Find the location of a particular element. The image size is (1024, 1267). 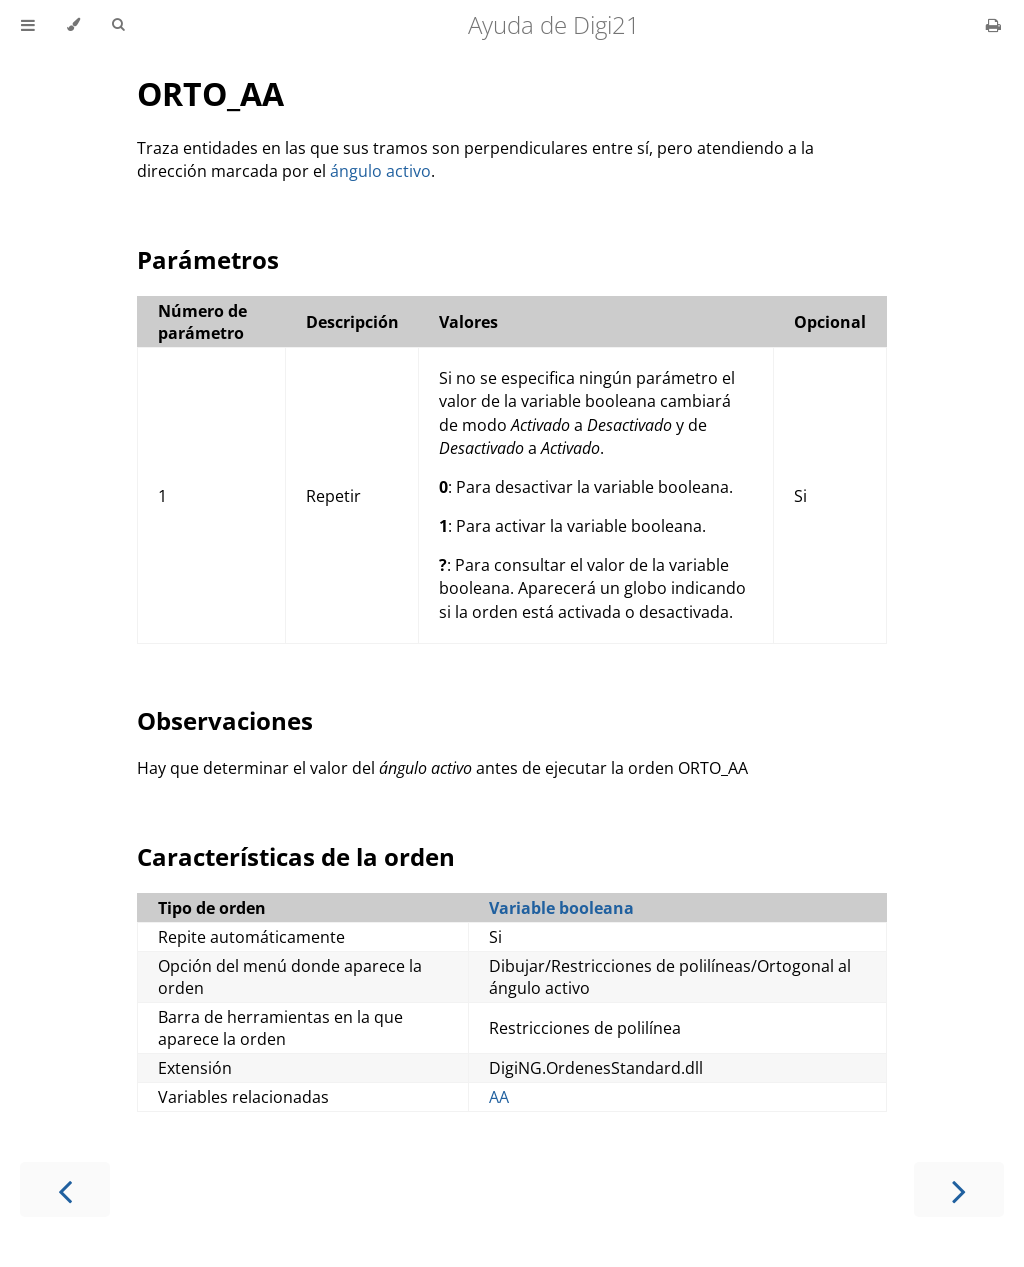

Parámetros is located at coordinates (208, 259).